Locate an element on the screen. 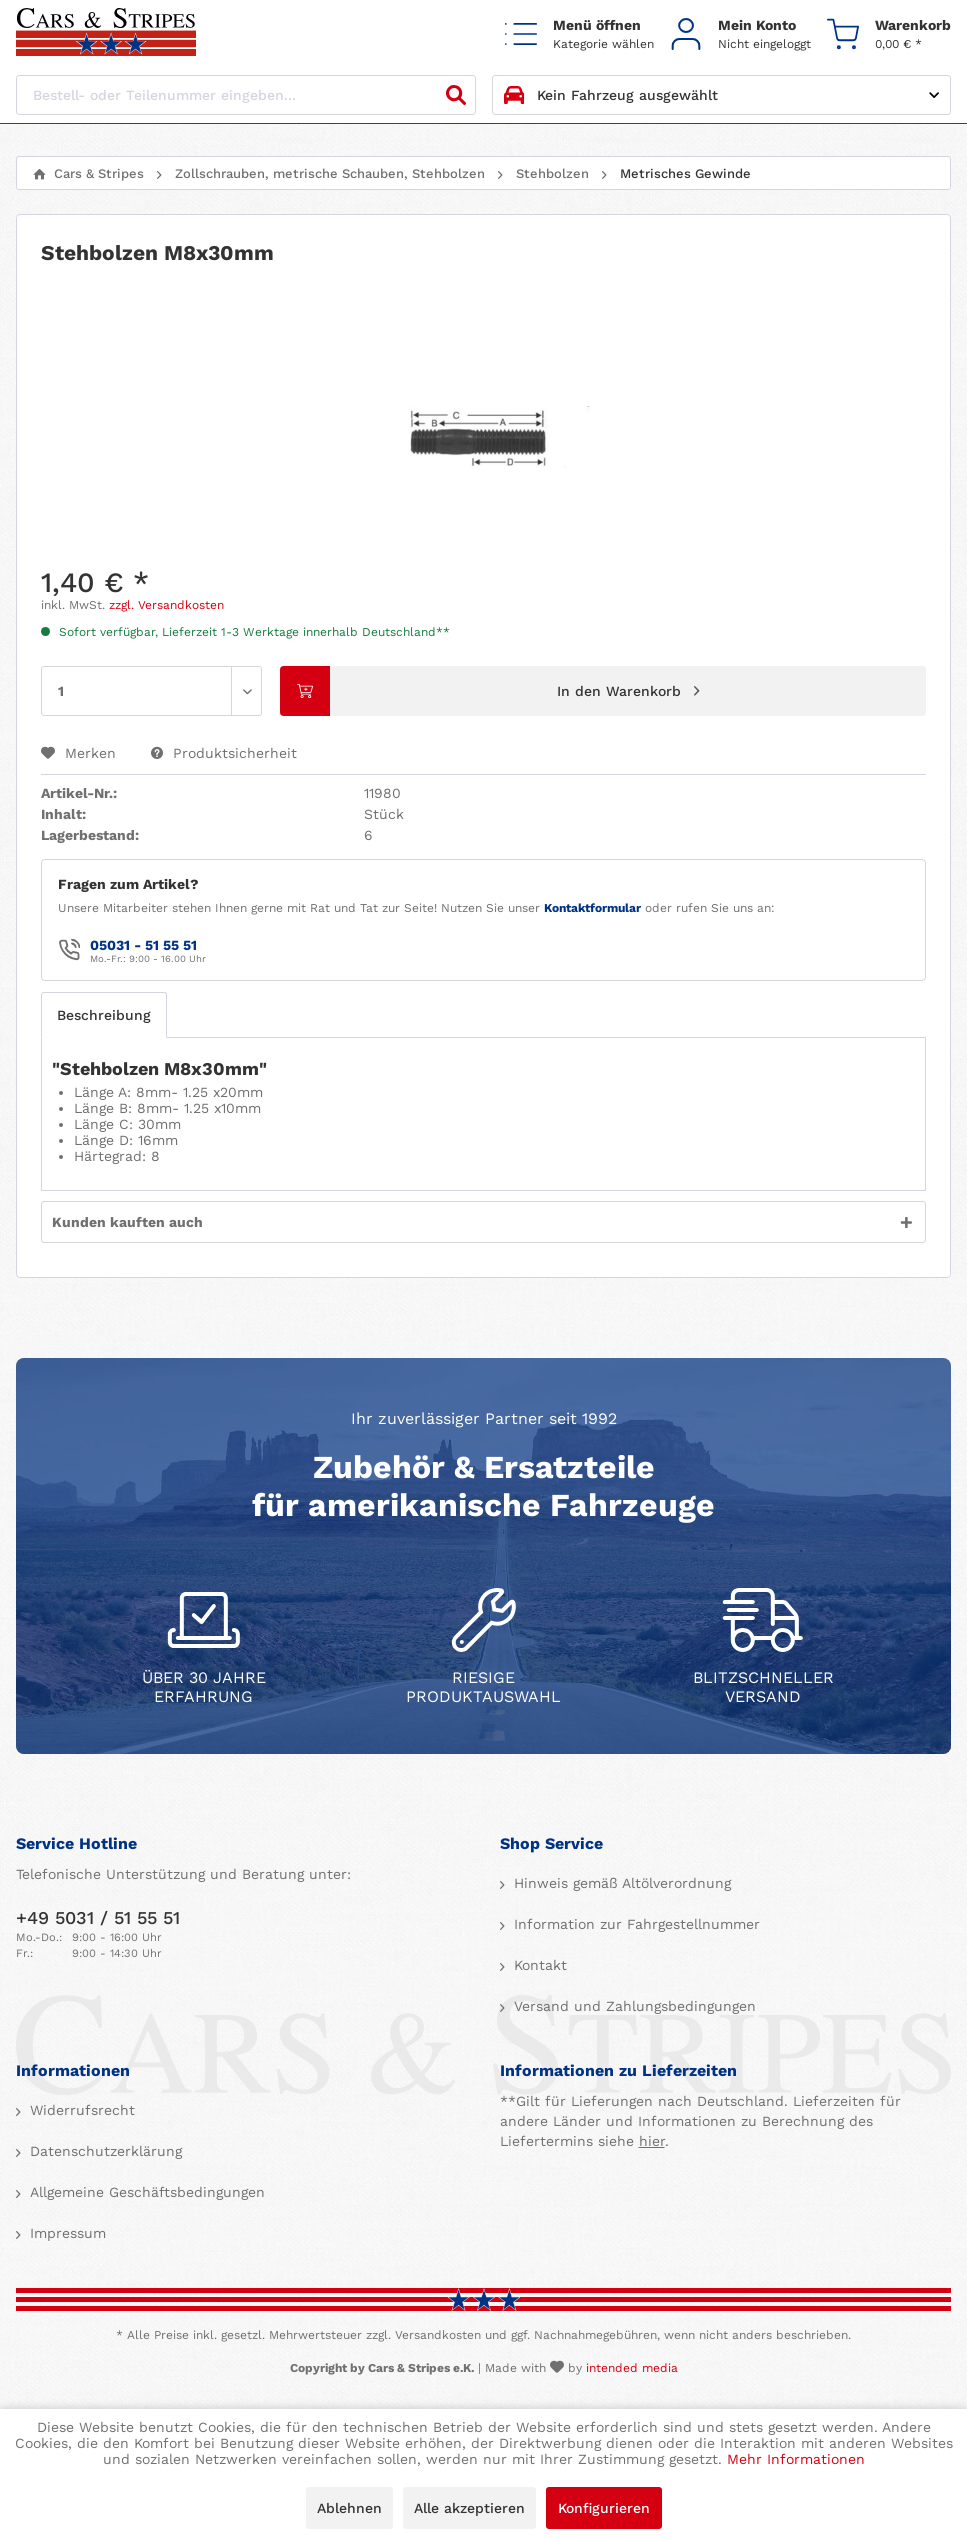 Image resolution: width=967 pixels, height=2539 pixels. Kontaktformular is located at coordinates (592, 908).